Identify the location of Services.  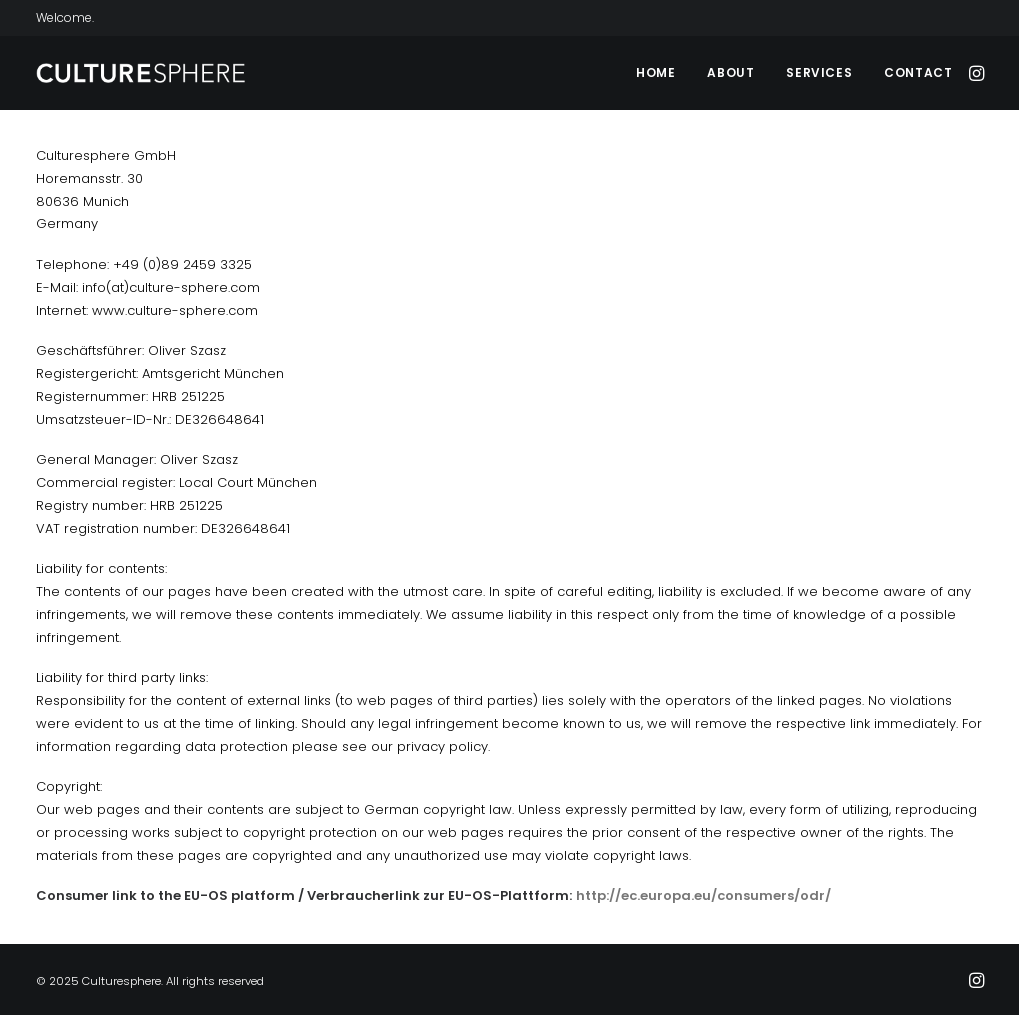
(819, 72).